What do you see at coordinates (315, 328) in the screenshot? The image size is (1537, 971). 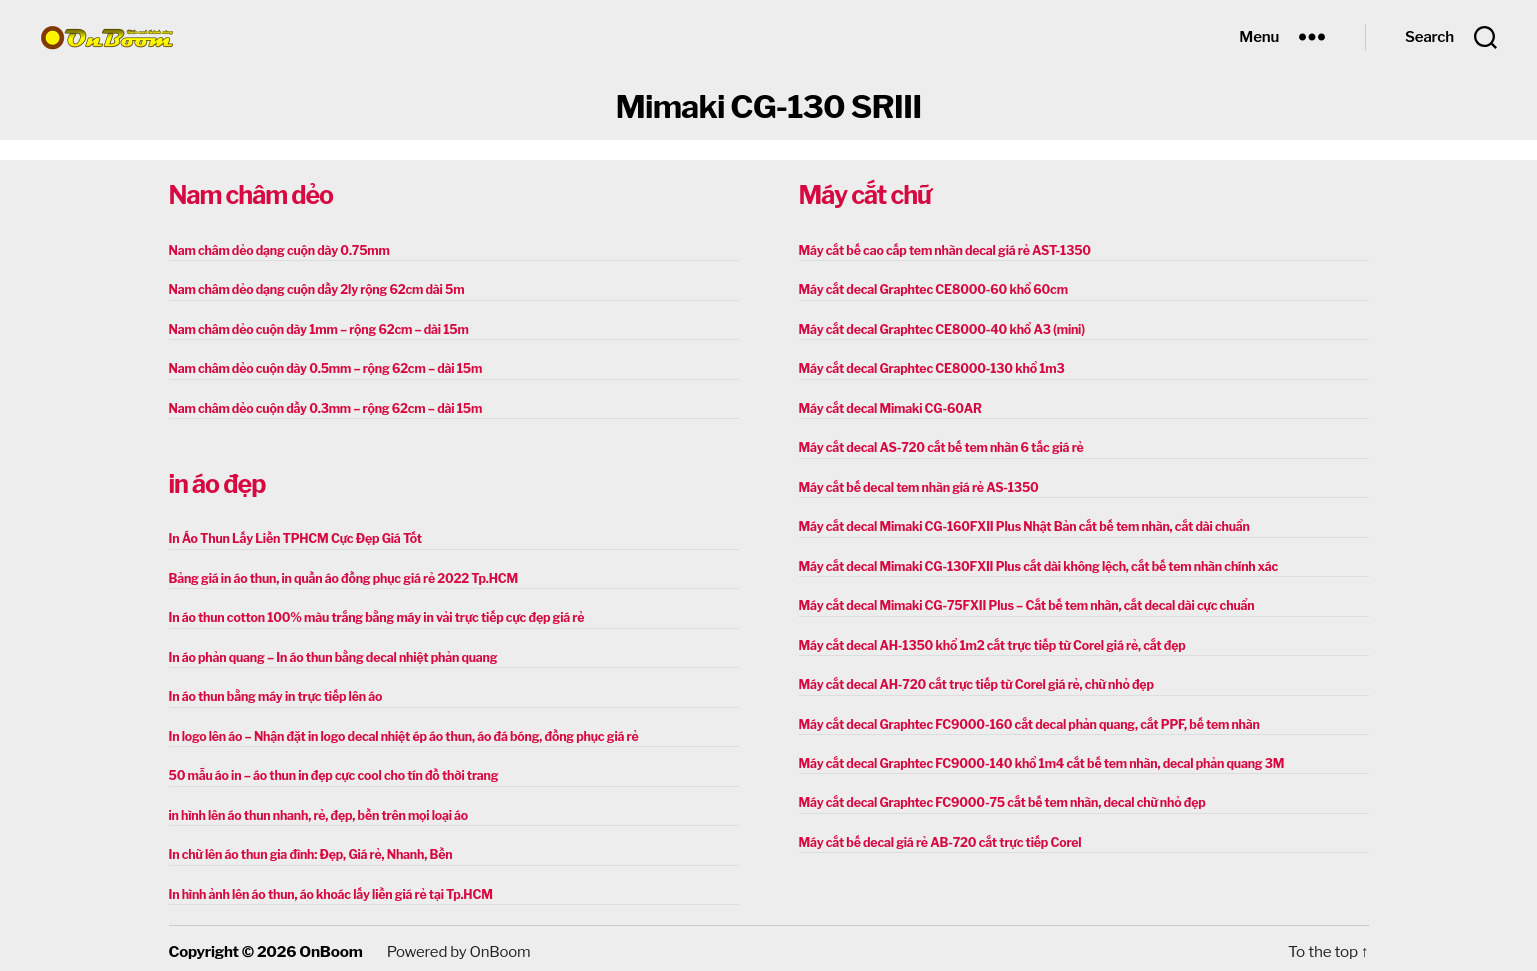 I see `Nam châm dẻo cuộn dày 1mm – rộng 62cm – dài 15m` at bounding box center [315, 328].